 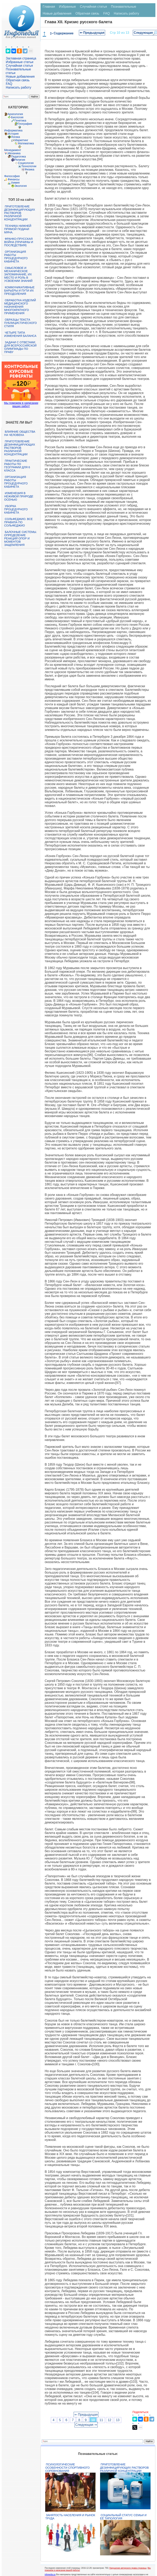 What do you see at coordinates (67, 2467) in the screenshot?
I see `Психологические особенности спортивного соревнования` at bounding box center [67, 2467].